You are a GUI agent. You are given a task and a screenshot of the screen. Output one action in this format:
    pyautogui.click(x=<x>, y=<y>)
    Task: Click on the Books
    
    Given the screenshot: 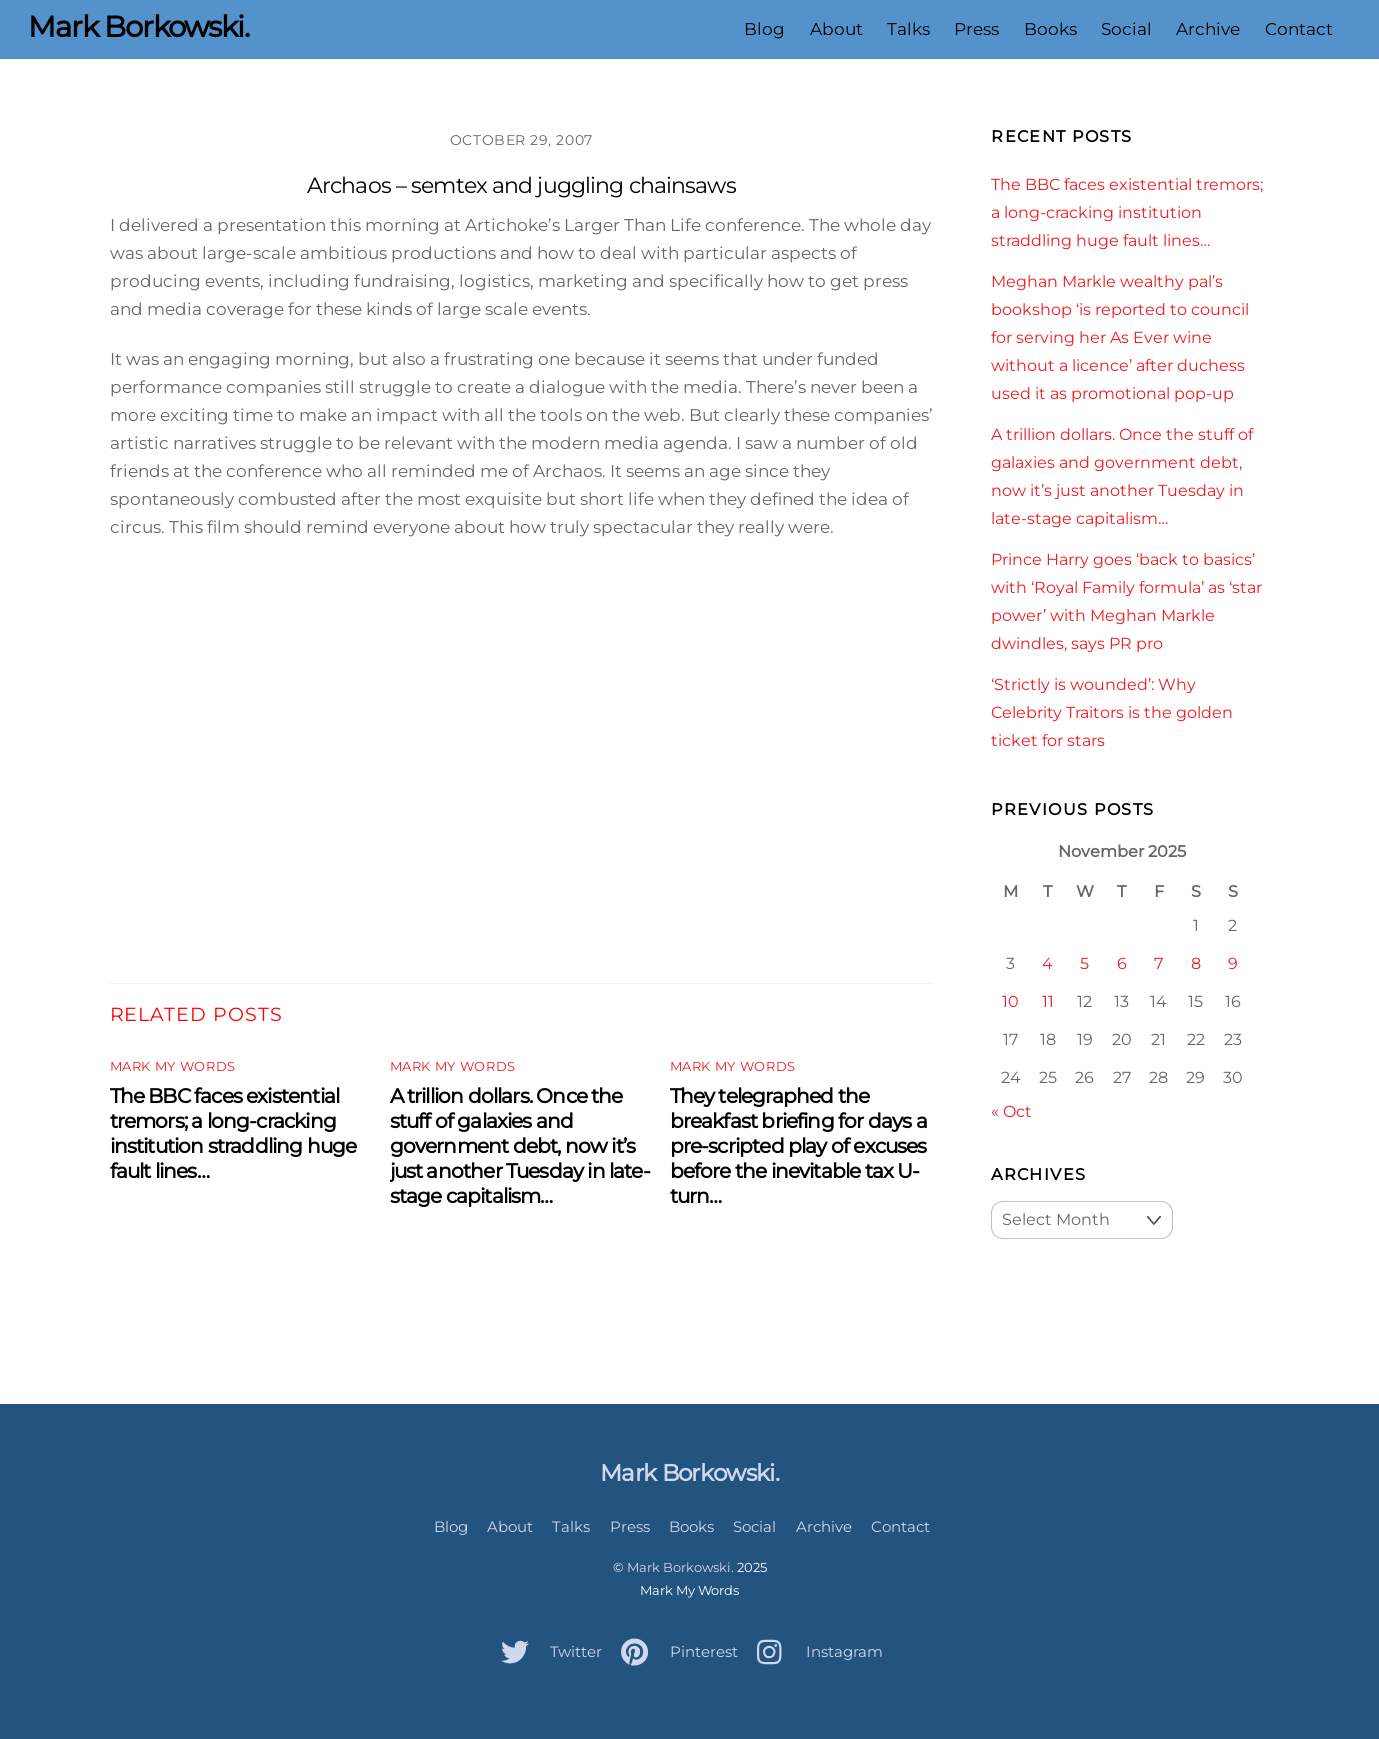 What is the action you would take?
    pyautogui.click(x=1050, y=29)
    